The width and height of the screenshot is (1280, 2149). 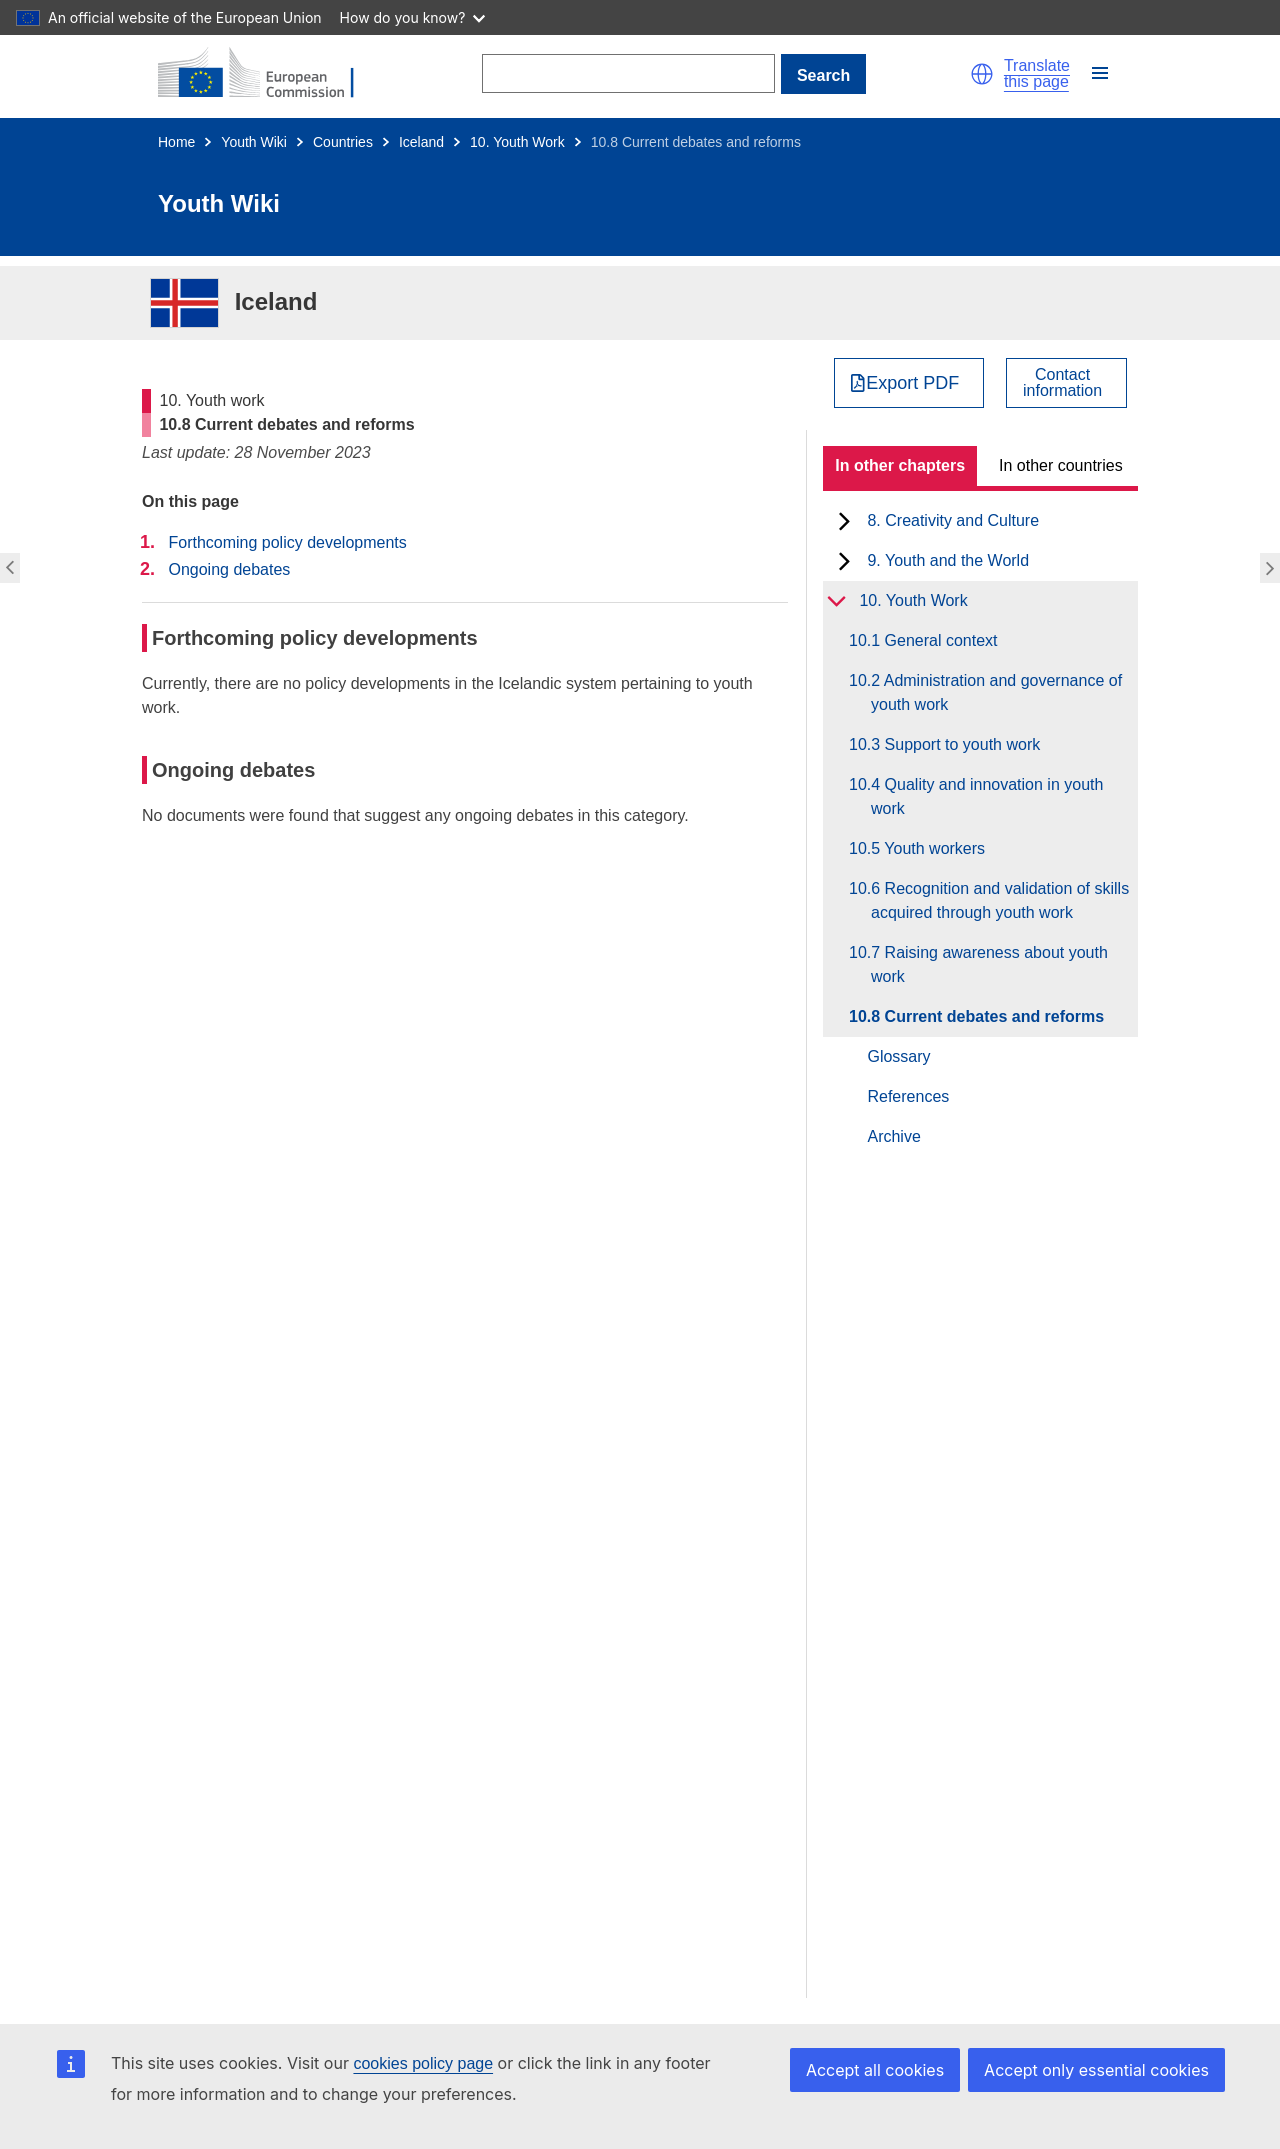 I want to click on In other countries, so click(x=1061, y=465).